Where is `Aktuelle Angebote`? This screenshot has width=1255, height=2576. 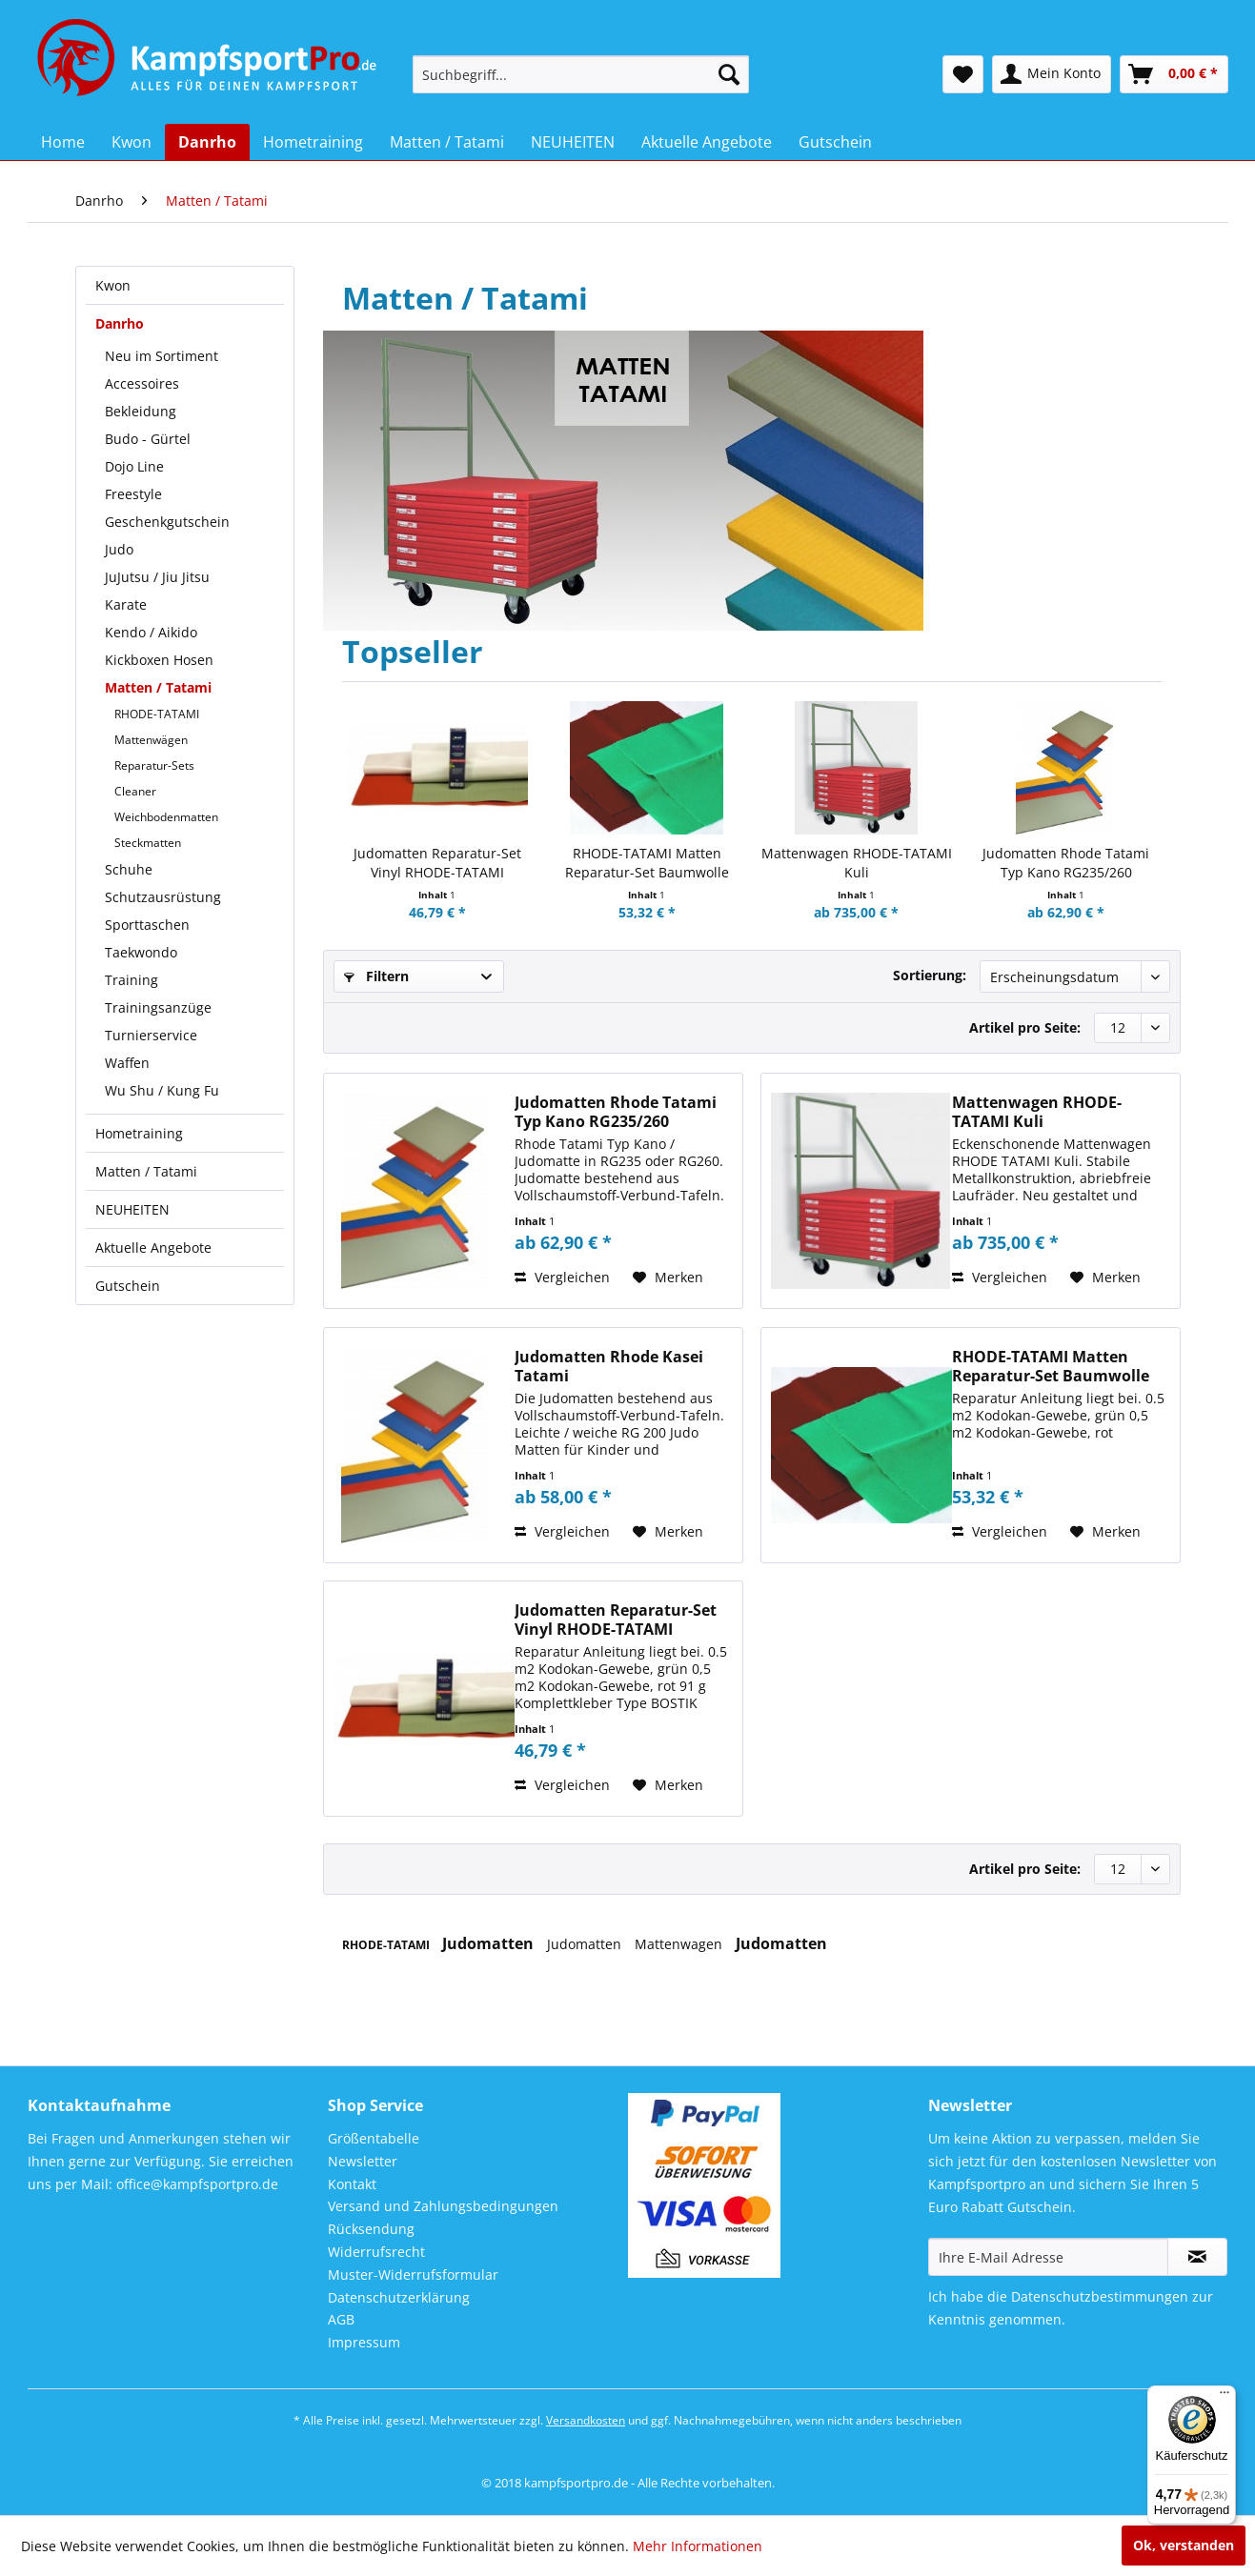 Aktuelle Angebote is located at coordinates (153, 1247).